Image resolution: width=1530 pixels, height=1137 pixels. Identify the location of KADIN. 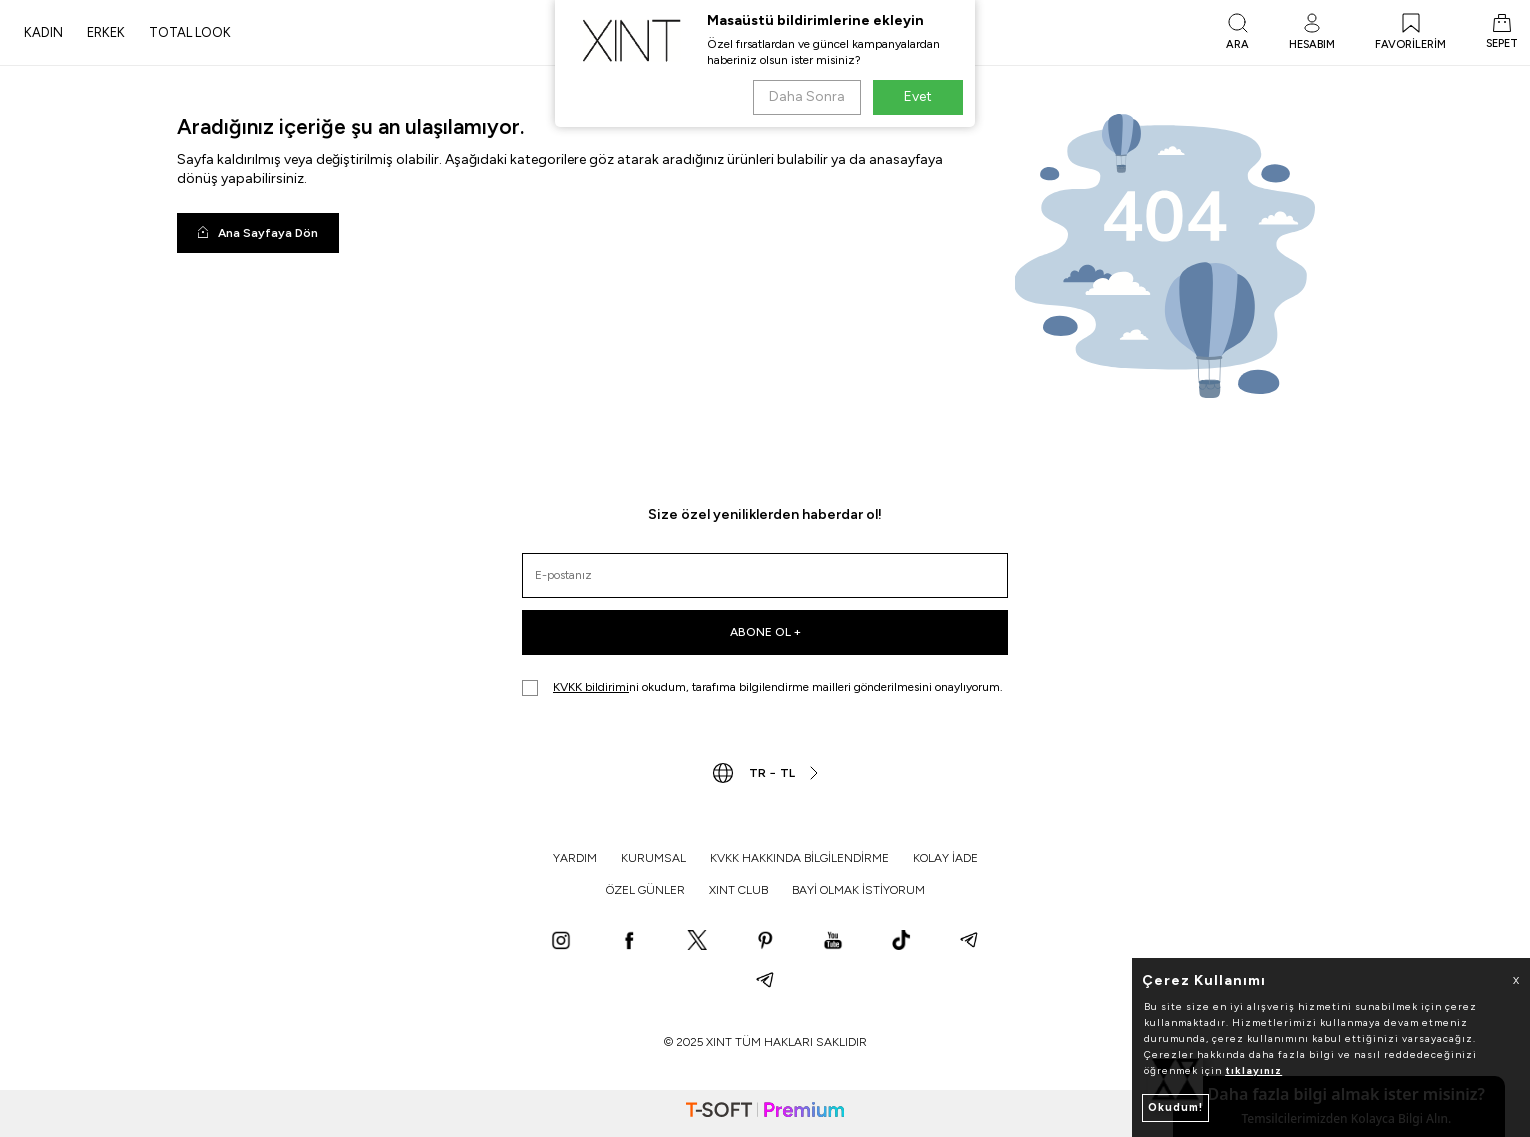
(43, 32).